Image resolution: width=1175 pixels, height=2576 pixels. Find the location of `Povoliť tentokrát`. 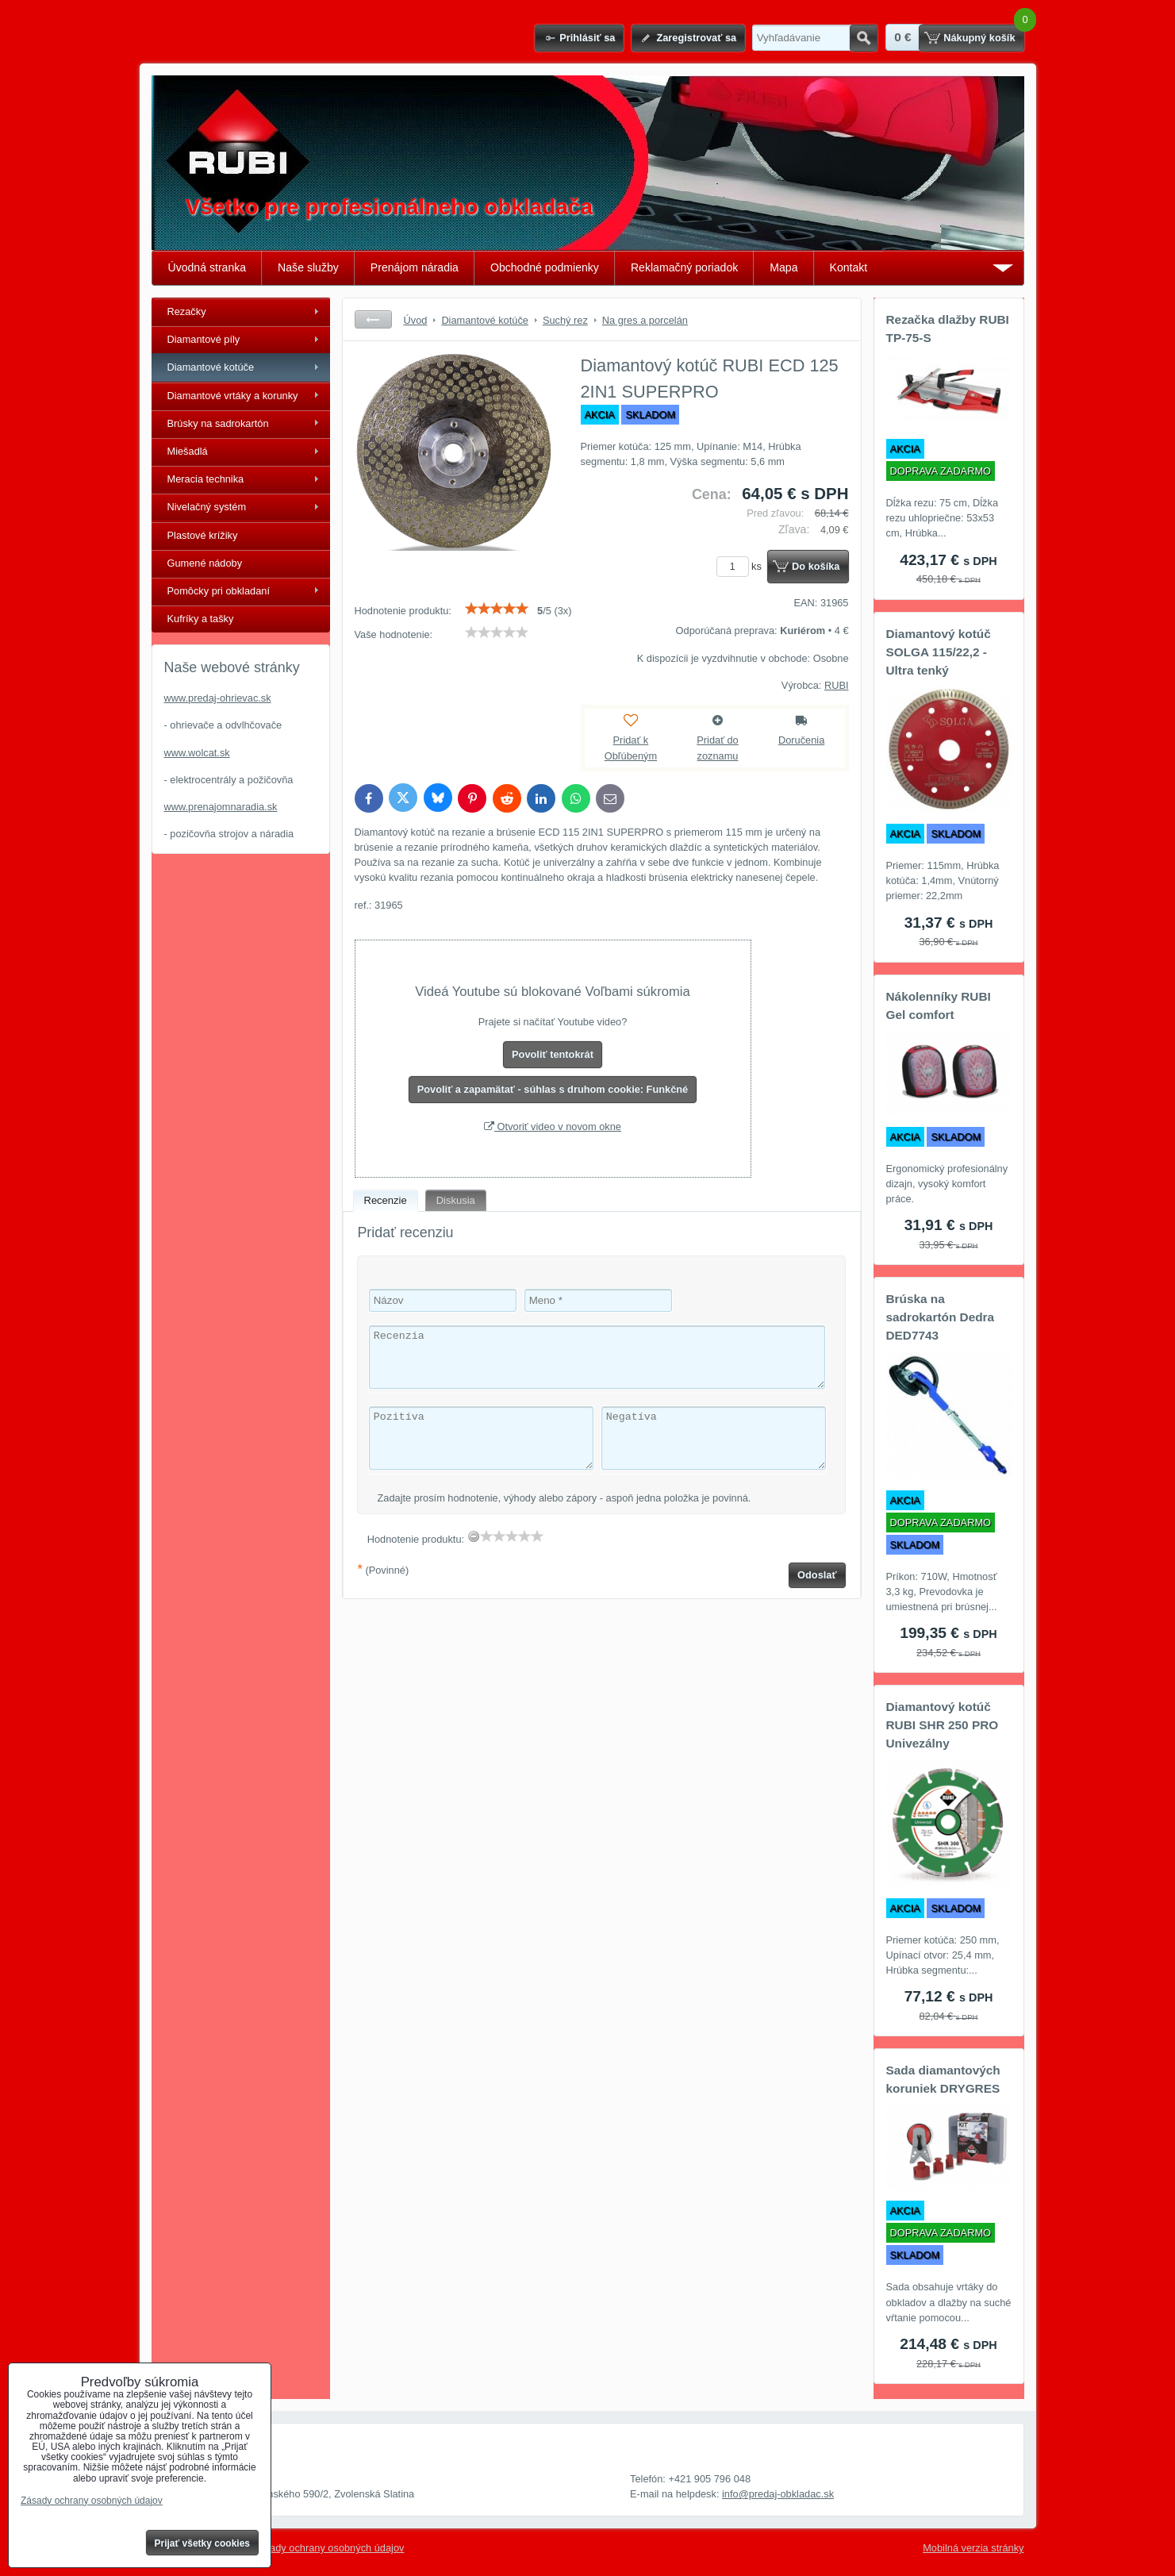

Povoliť tentokrát is located at coordinates (552, 1054).